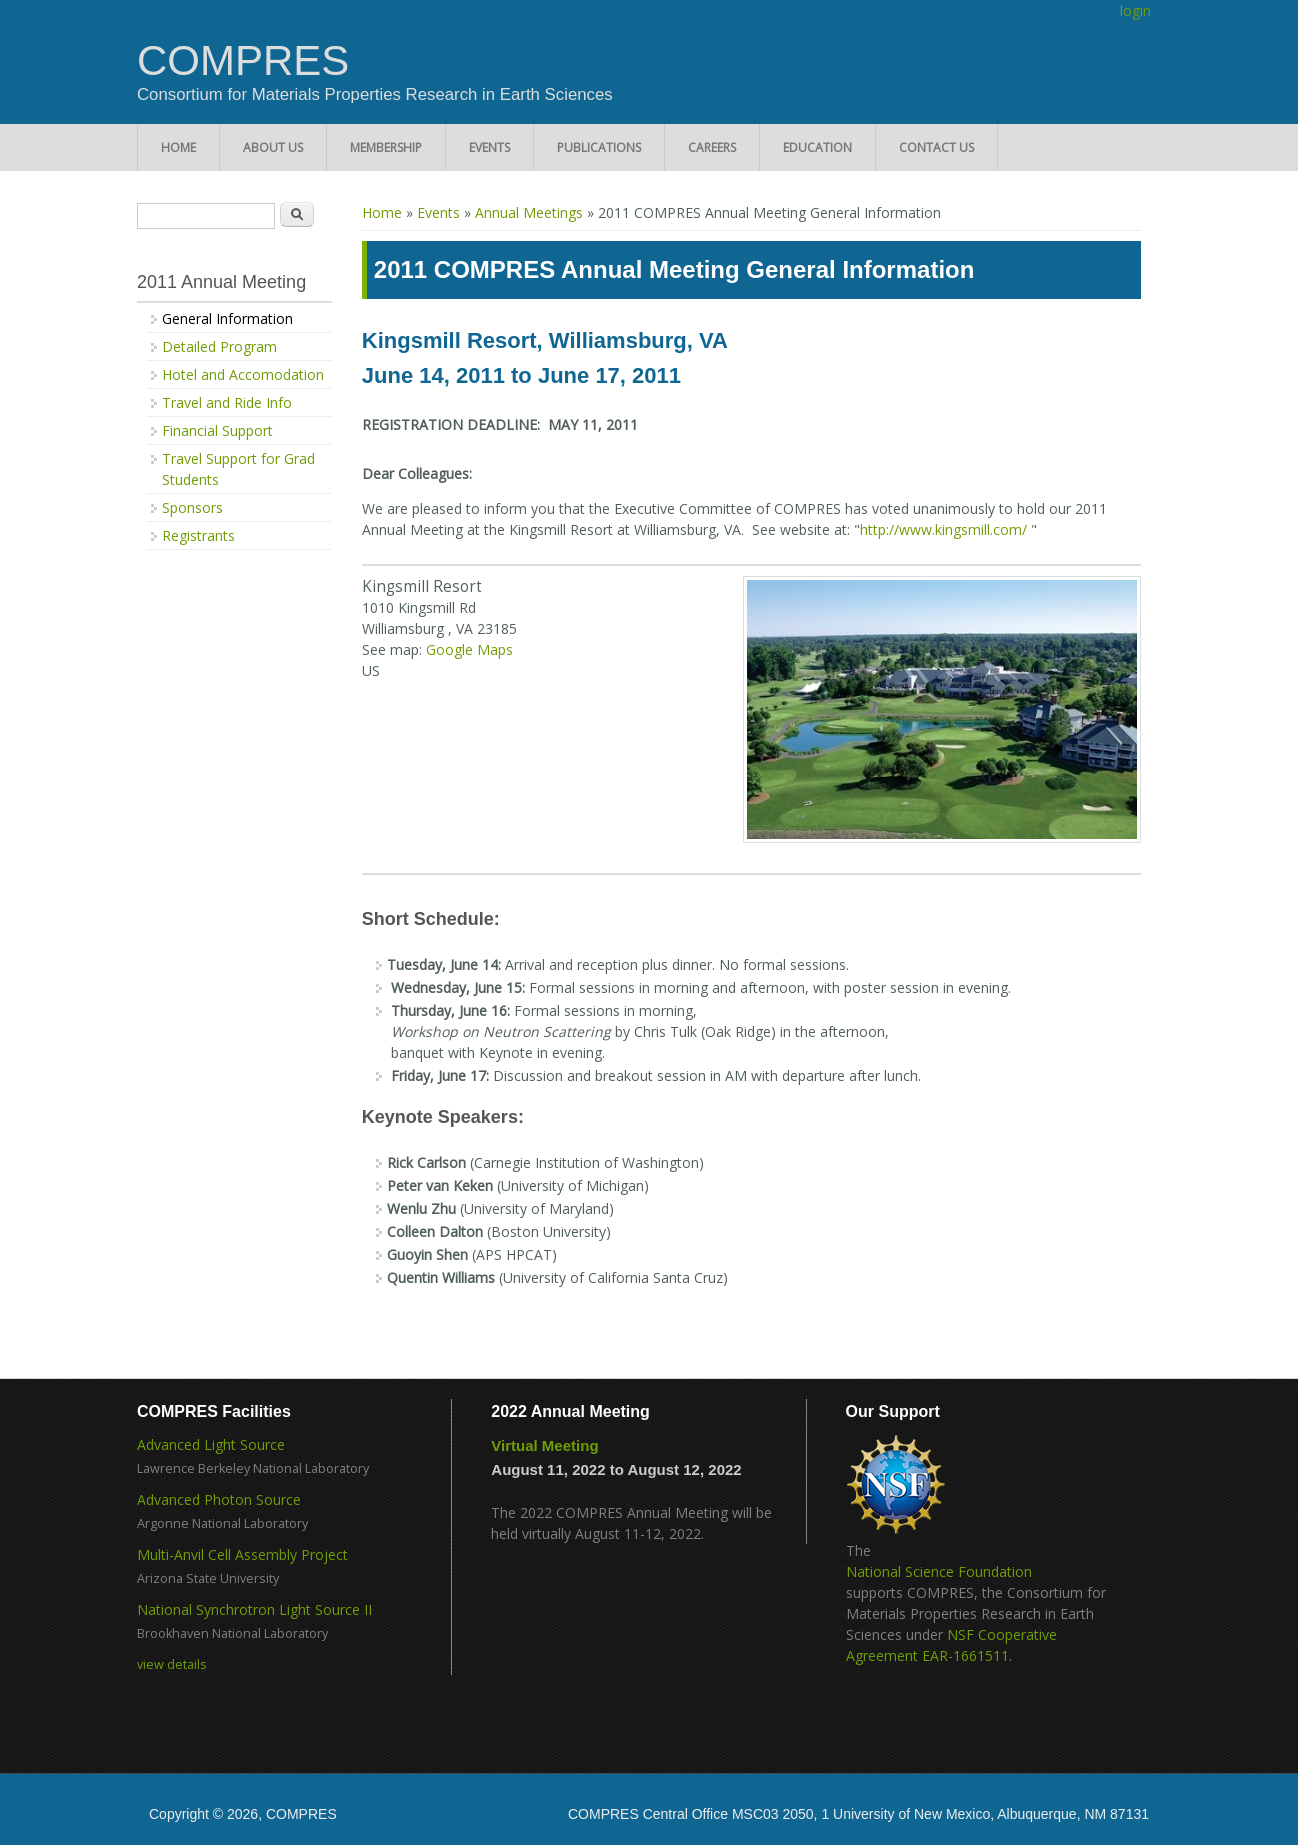  What do you see at coordinates (1135, 10) in the screenshot?
I see `login` at bounding box center [1135, 10].